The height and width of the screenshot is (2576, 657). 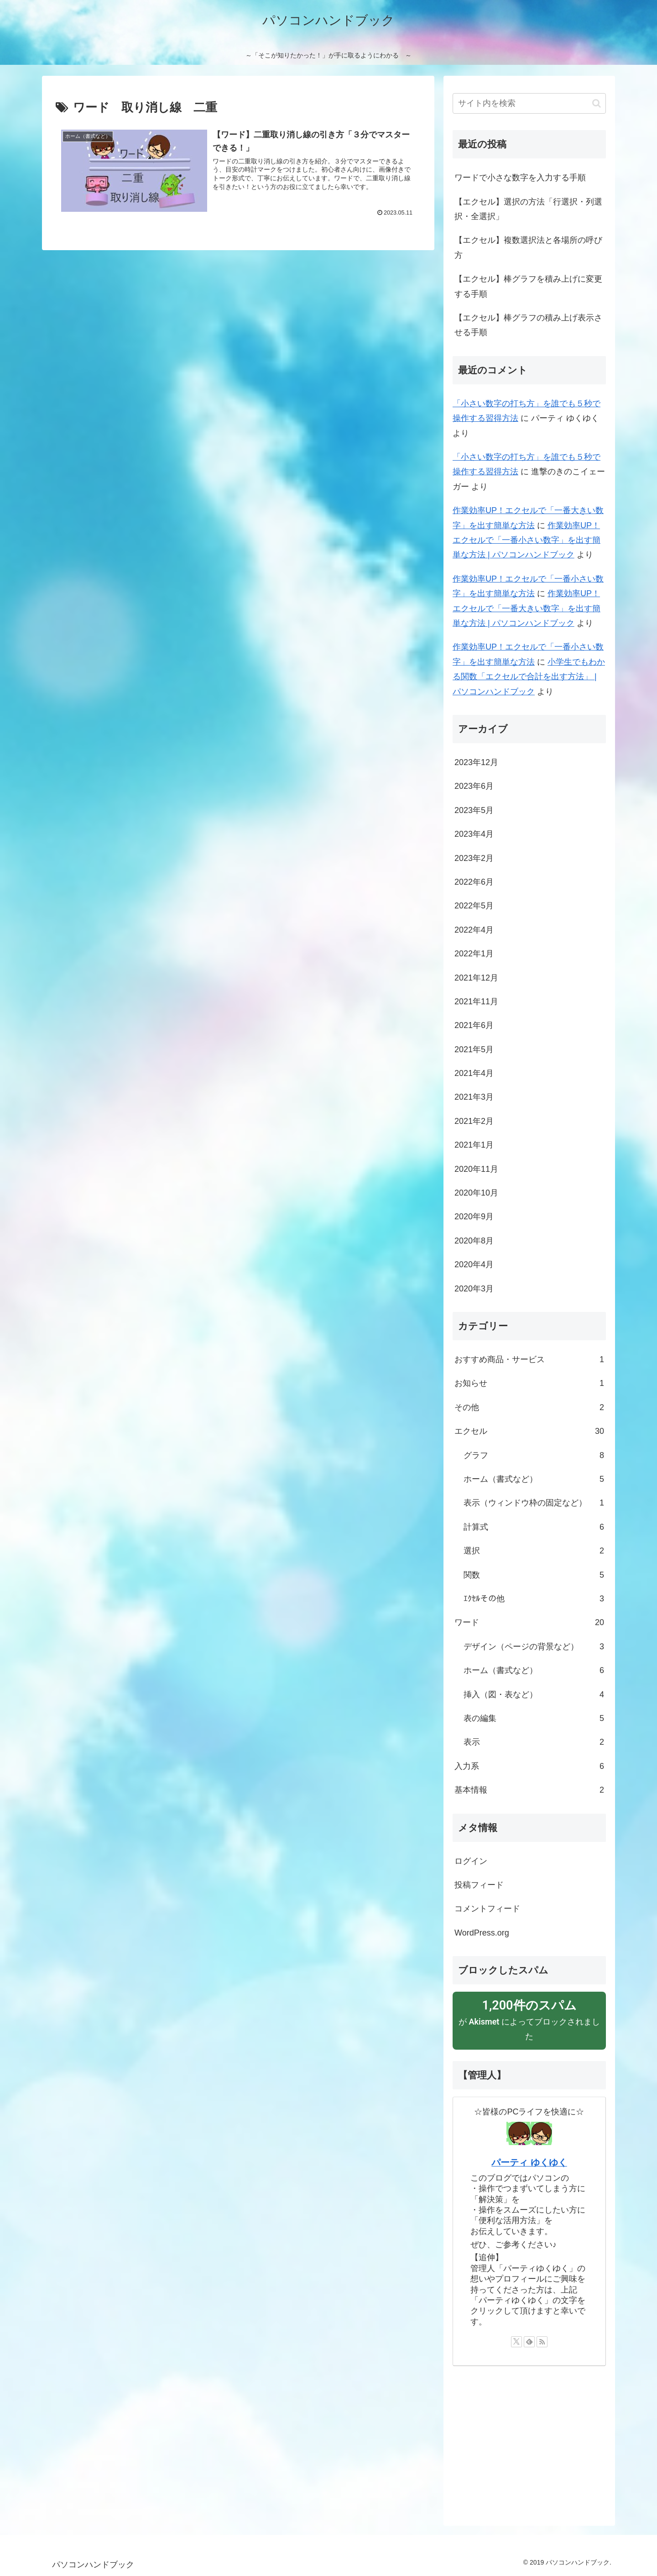 I want to click on 2022年1月, so click(x=474, y=953).